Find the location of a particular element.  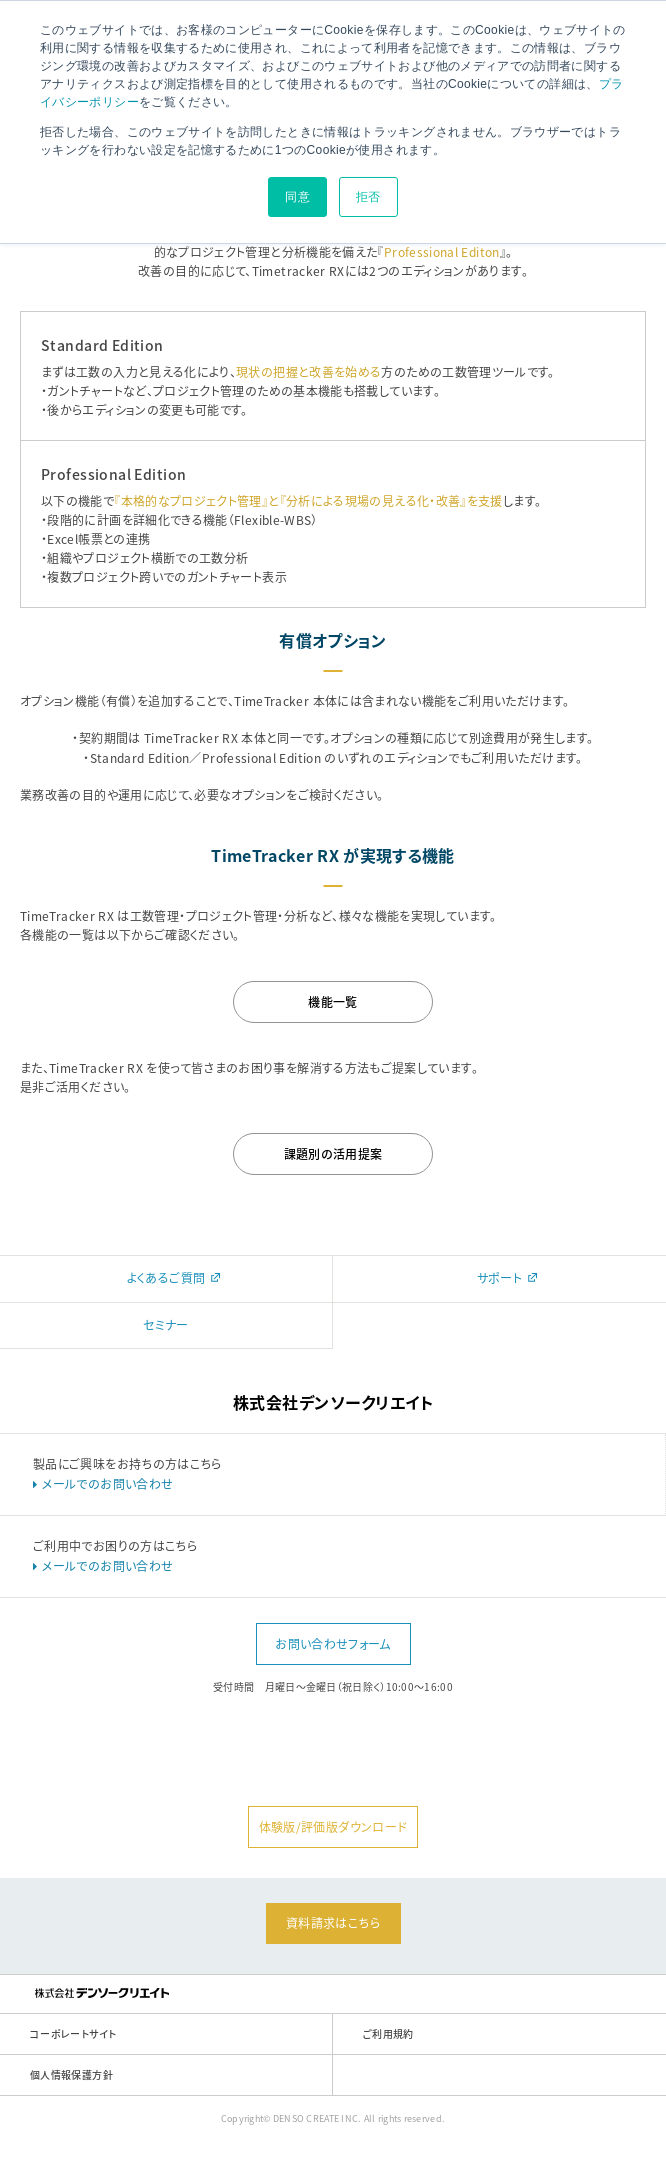

サポート is located at coordinates (510, 1277).